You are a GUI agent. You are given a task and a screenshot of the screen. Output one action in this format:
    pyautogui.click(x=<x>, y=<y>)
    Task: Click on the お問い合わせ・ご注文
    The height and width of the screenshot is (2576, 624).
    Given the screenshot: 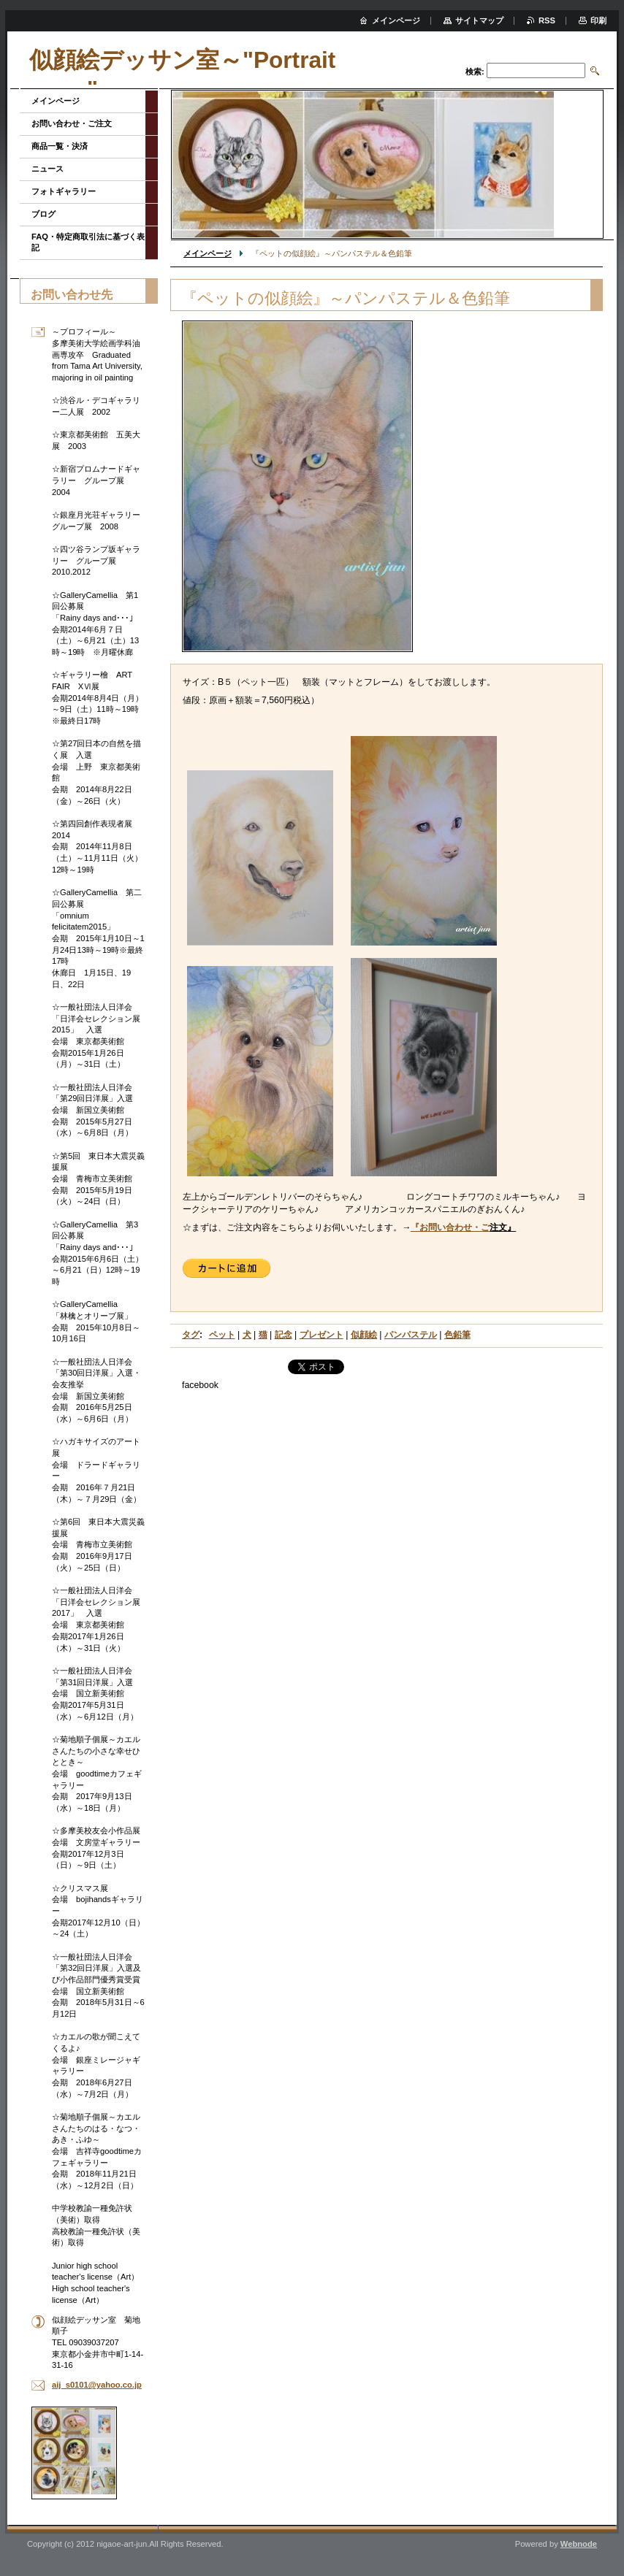 What is the action you would take?
    pyautogui.click(x=71, y=123)
    